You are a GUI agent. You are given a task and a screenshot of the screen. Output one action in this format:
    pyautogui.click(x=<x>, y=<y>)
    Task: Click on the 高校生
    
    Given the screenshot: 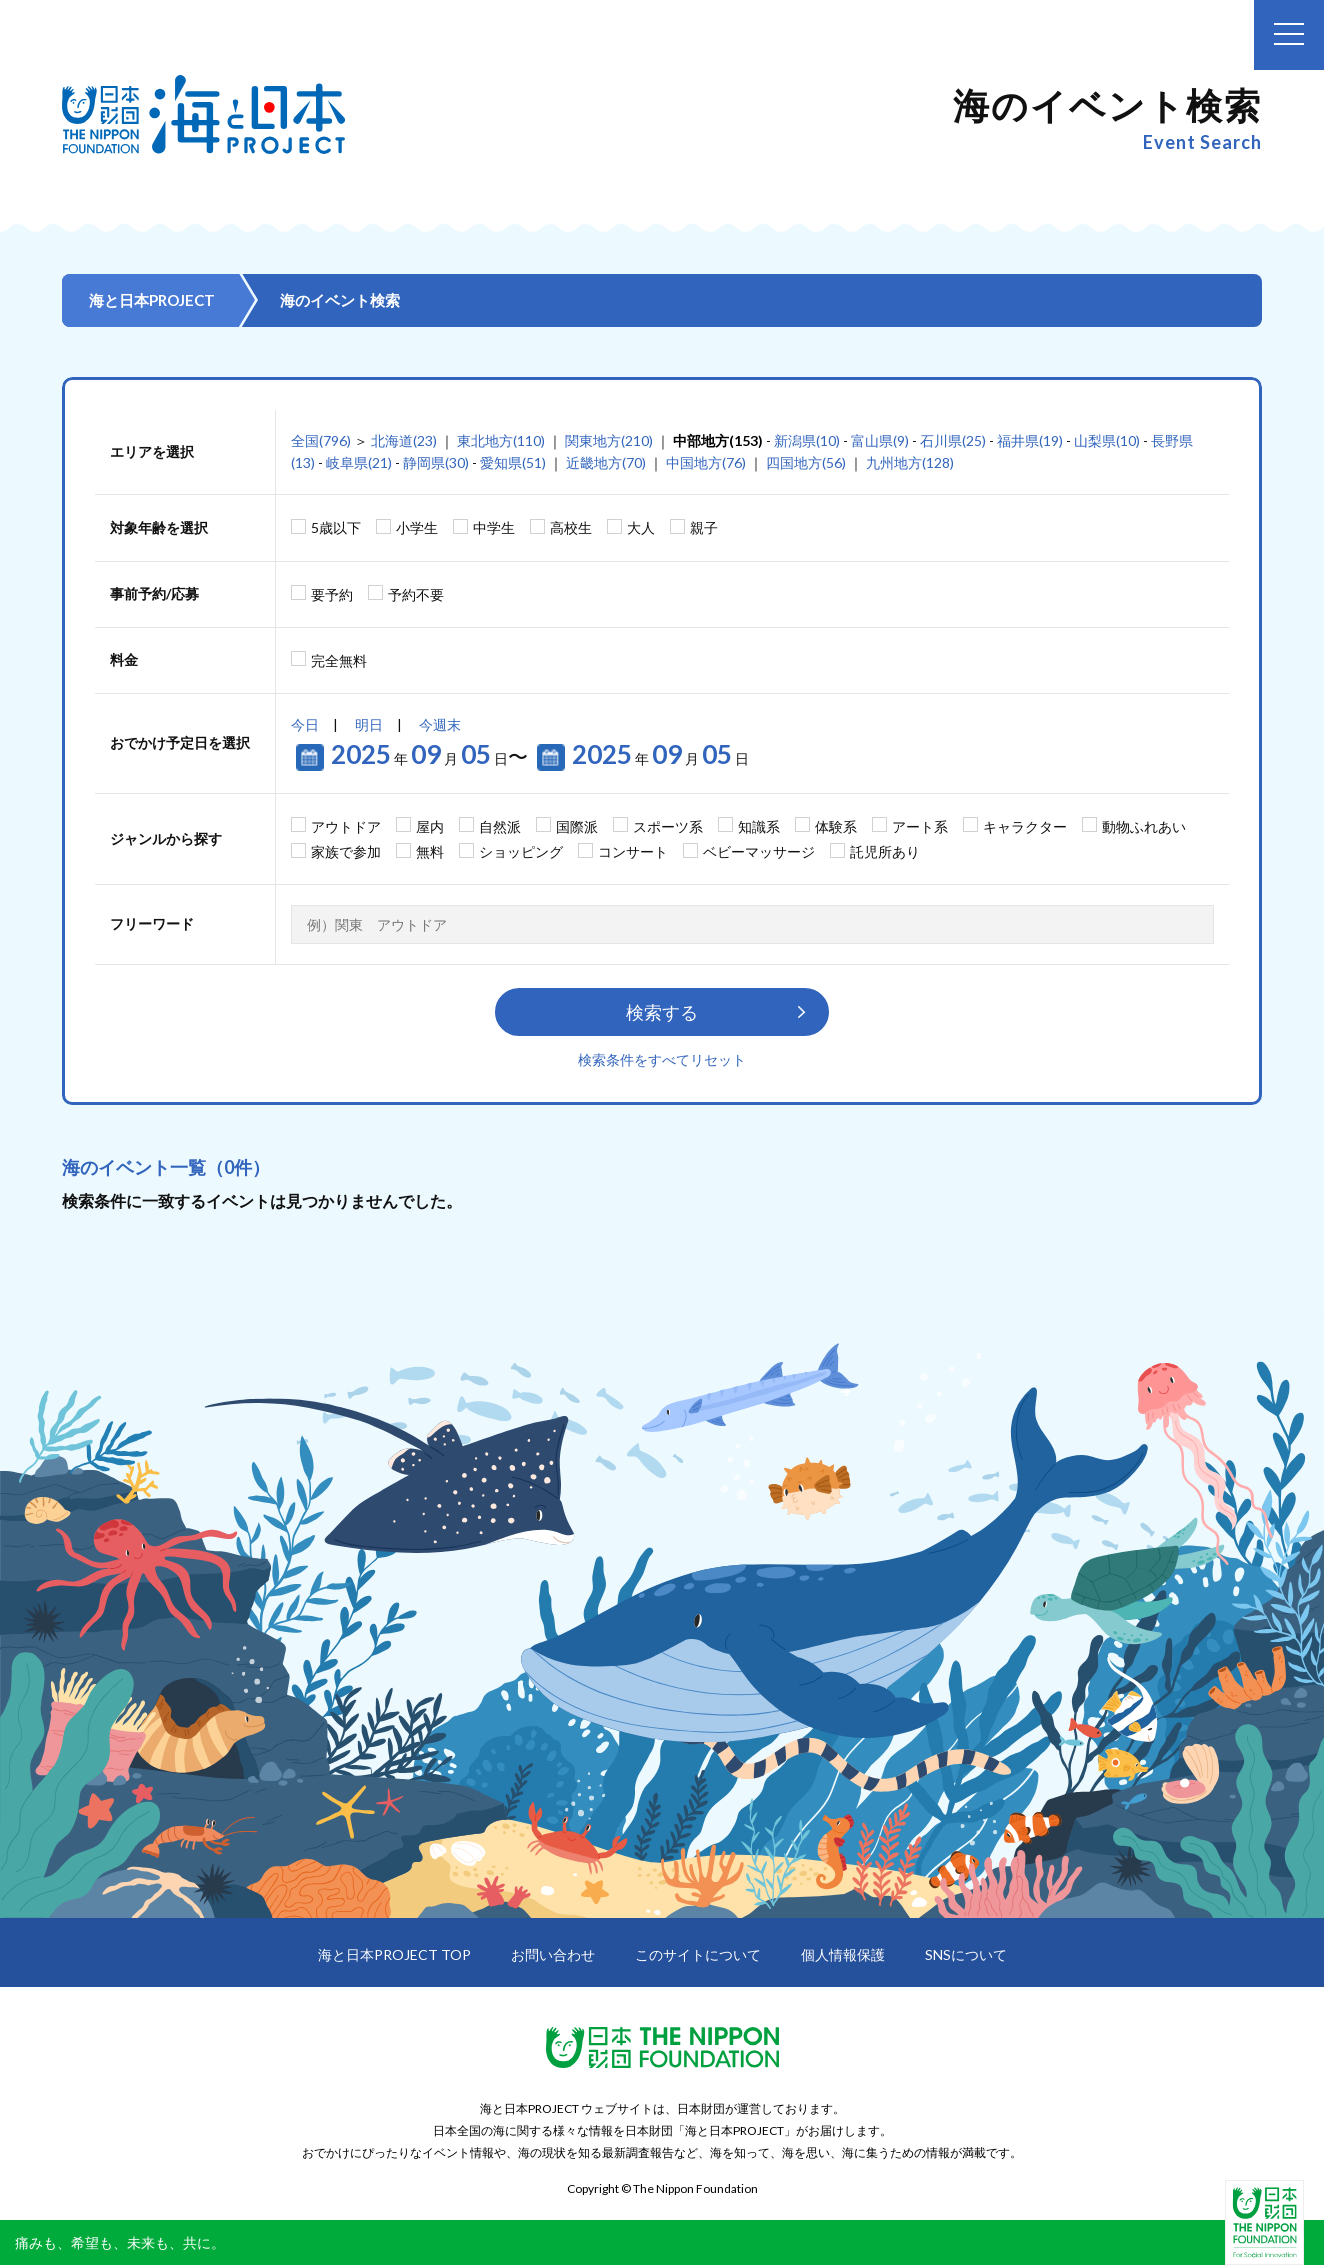 What is the action you would take?
    pyautogui.click(x=571, y=527)
    